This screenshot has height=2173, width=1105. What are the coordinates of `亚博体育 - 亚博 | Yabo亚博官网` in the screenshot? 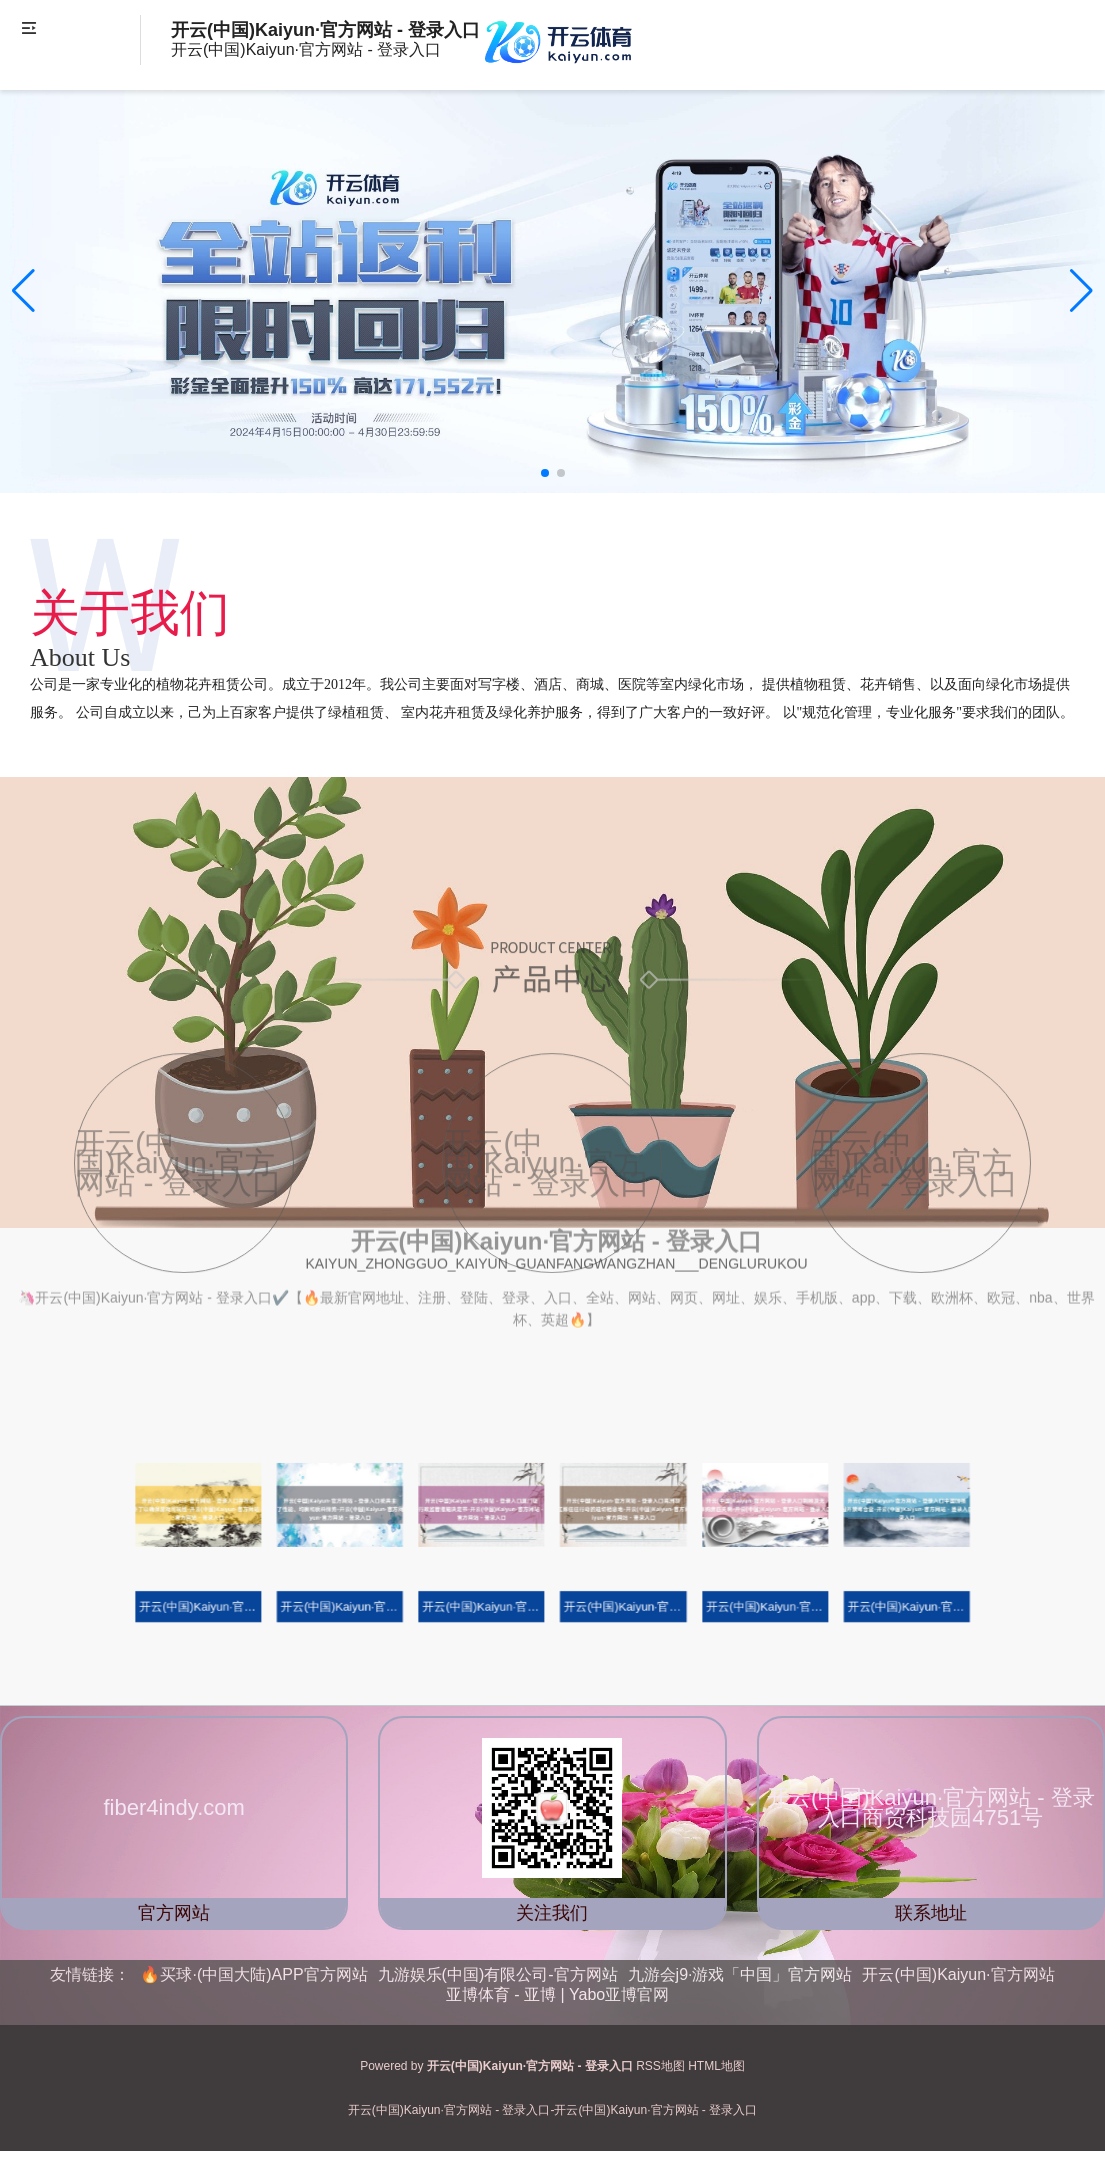 It's located at (557, 1994).